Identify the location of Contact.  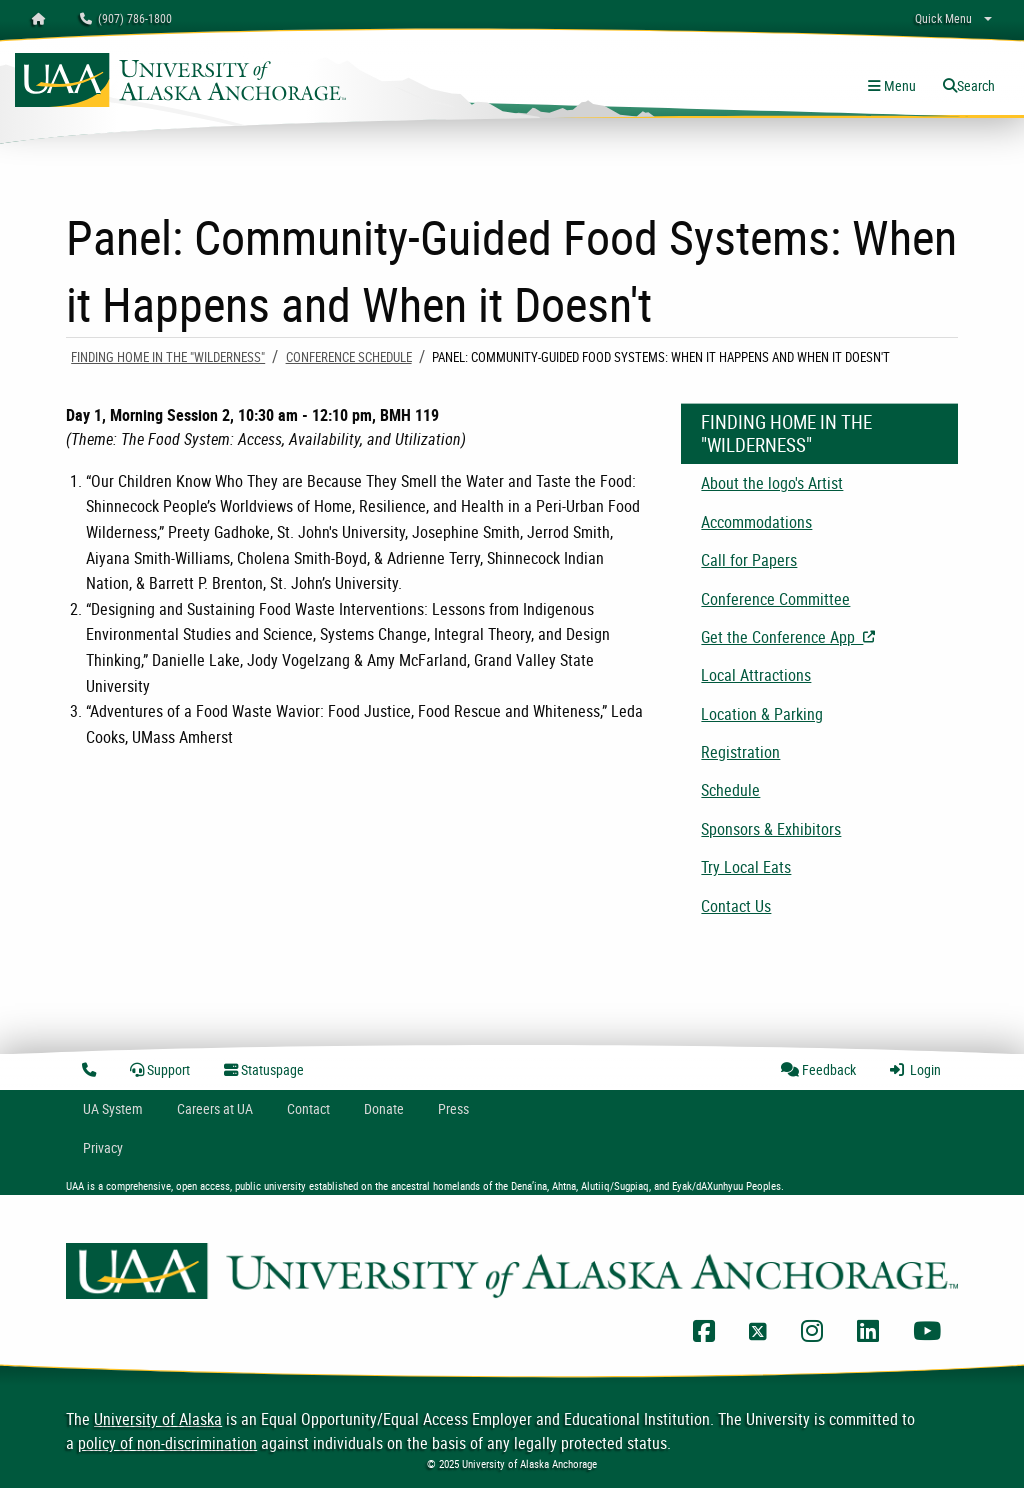
(308, 1108).